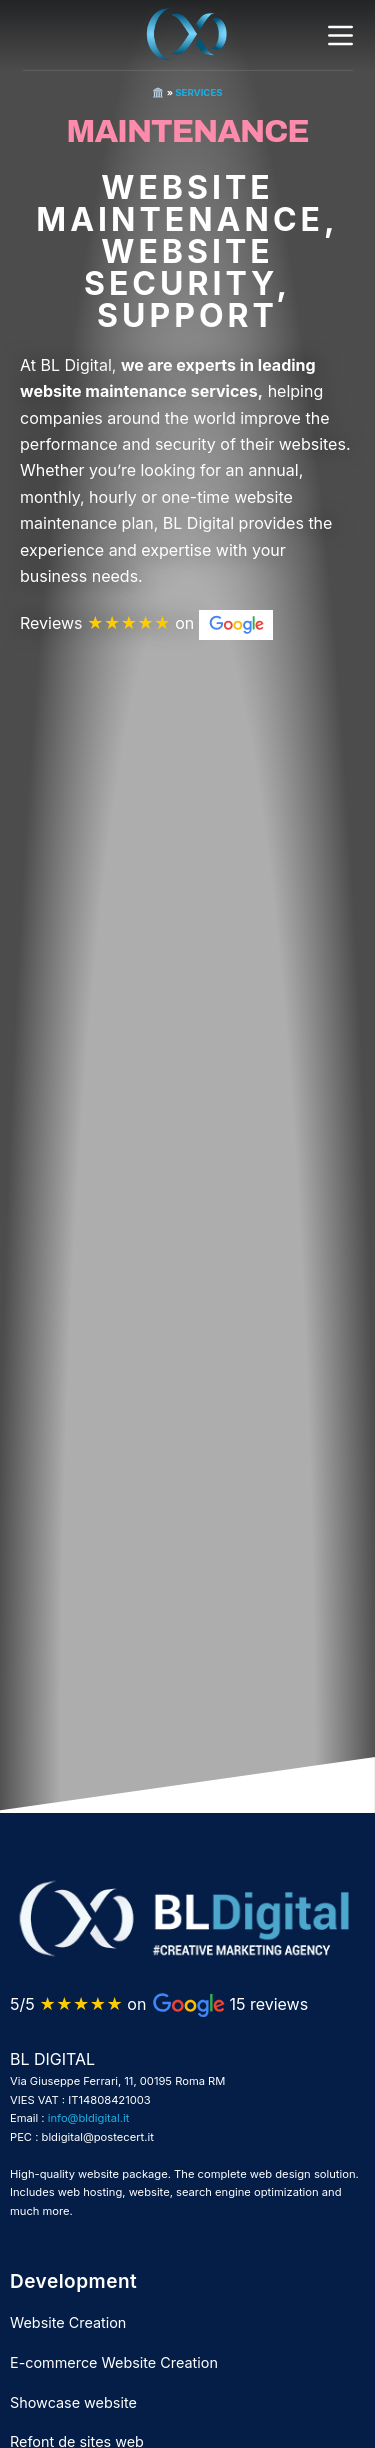 The height and width of the screenshot is (2448, 375). I want to click on Services, so click(198, 92).